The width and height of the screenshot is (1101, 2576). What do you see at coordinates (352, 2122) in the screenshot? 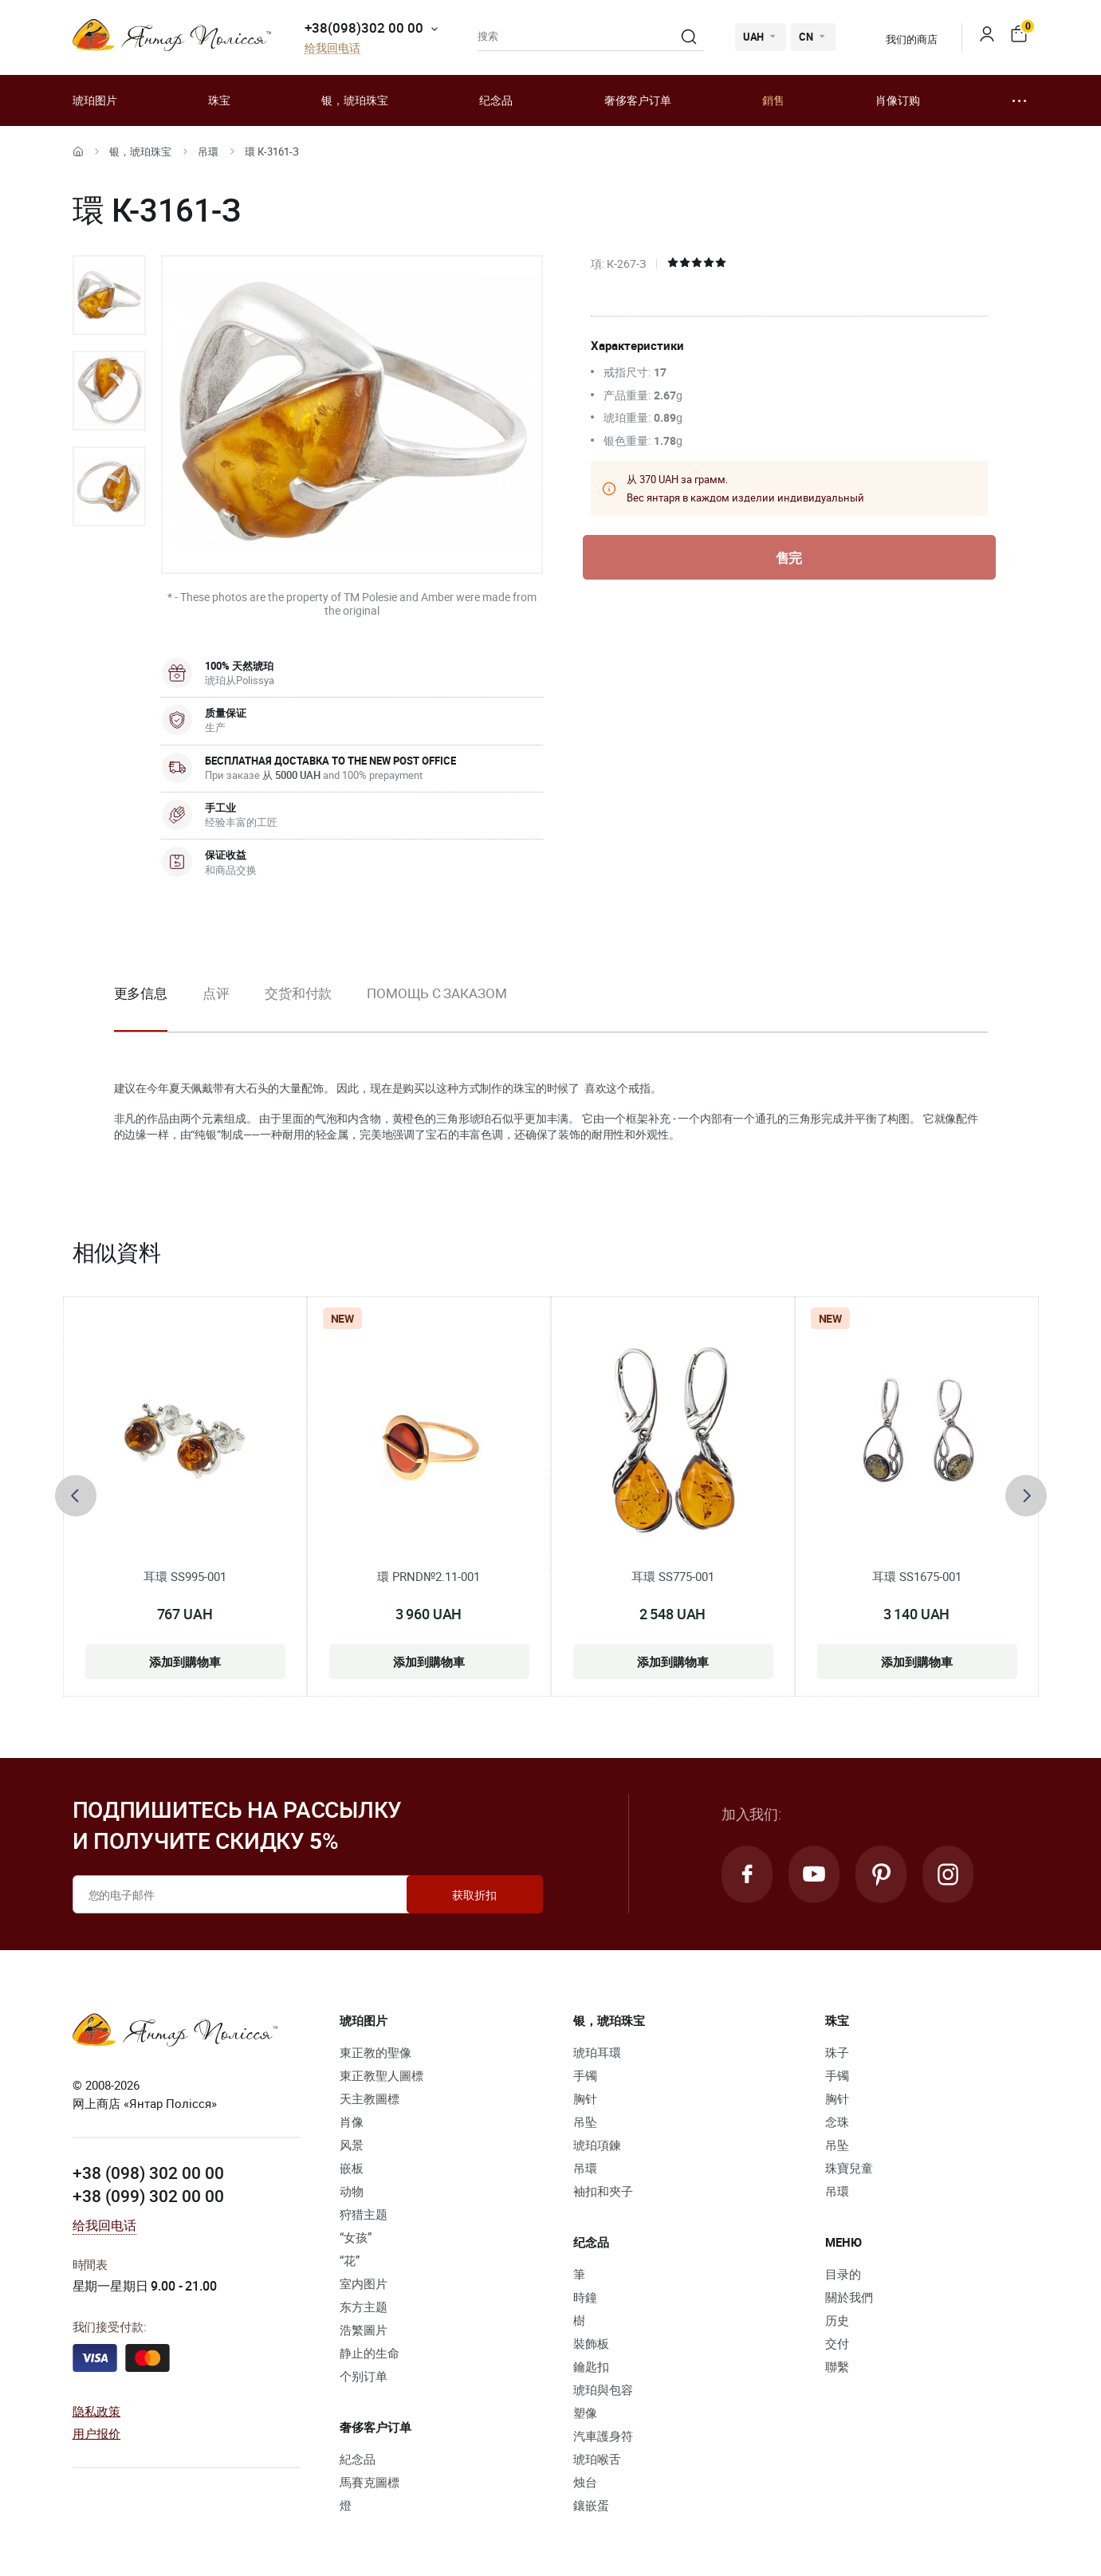
I see `肖像` at bounding box center [352, 2122].